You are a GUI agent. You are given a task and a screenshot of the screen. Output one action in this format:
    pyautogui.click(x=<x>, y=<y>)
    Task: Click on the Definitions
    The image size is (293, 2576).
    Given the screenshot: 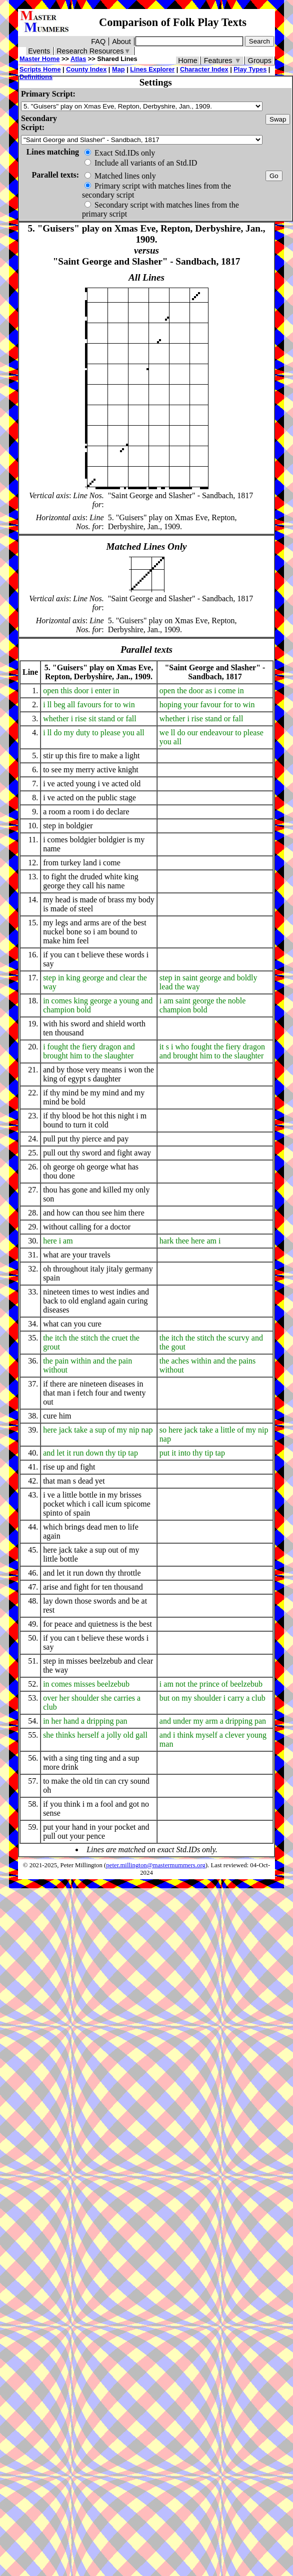 What is the action you would take?
    pyautogui.click(x=36, y=77)
    